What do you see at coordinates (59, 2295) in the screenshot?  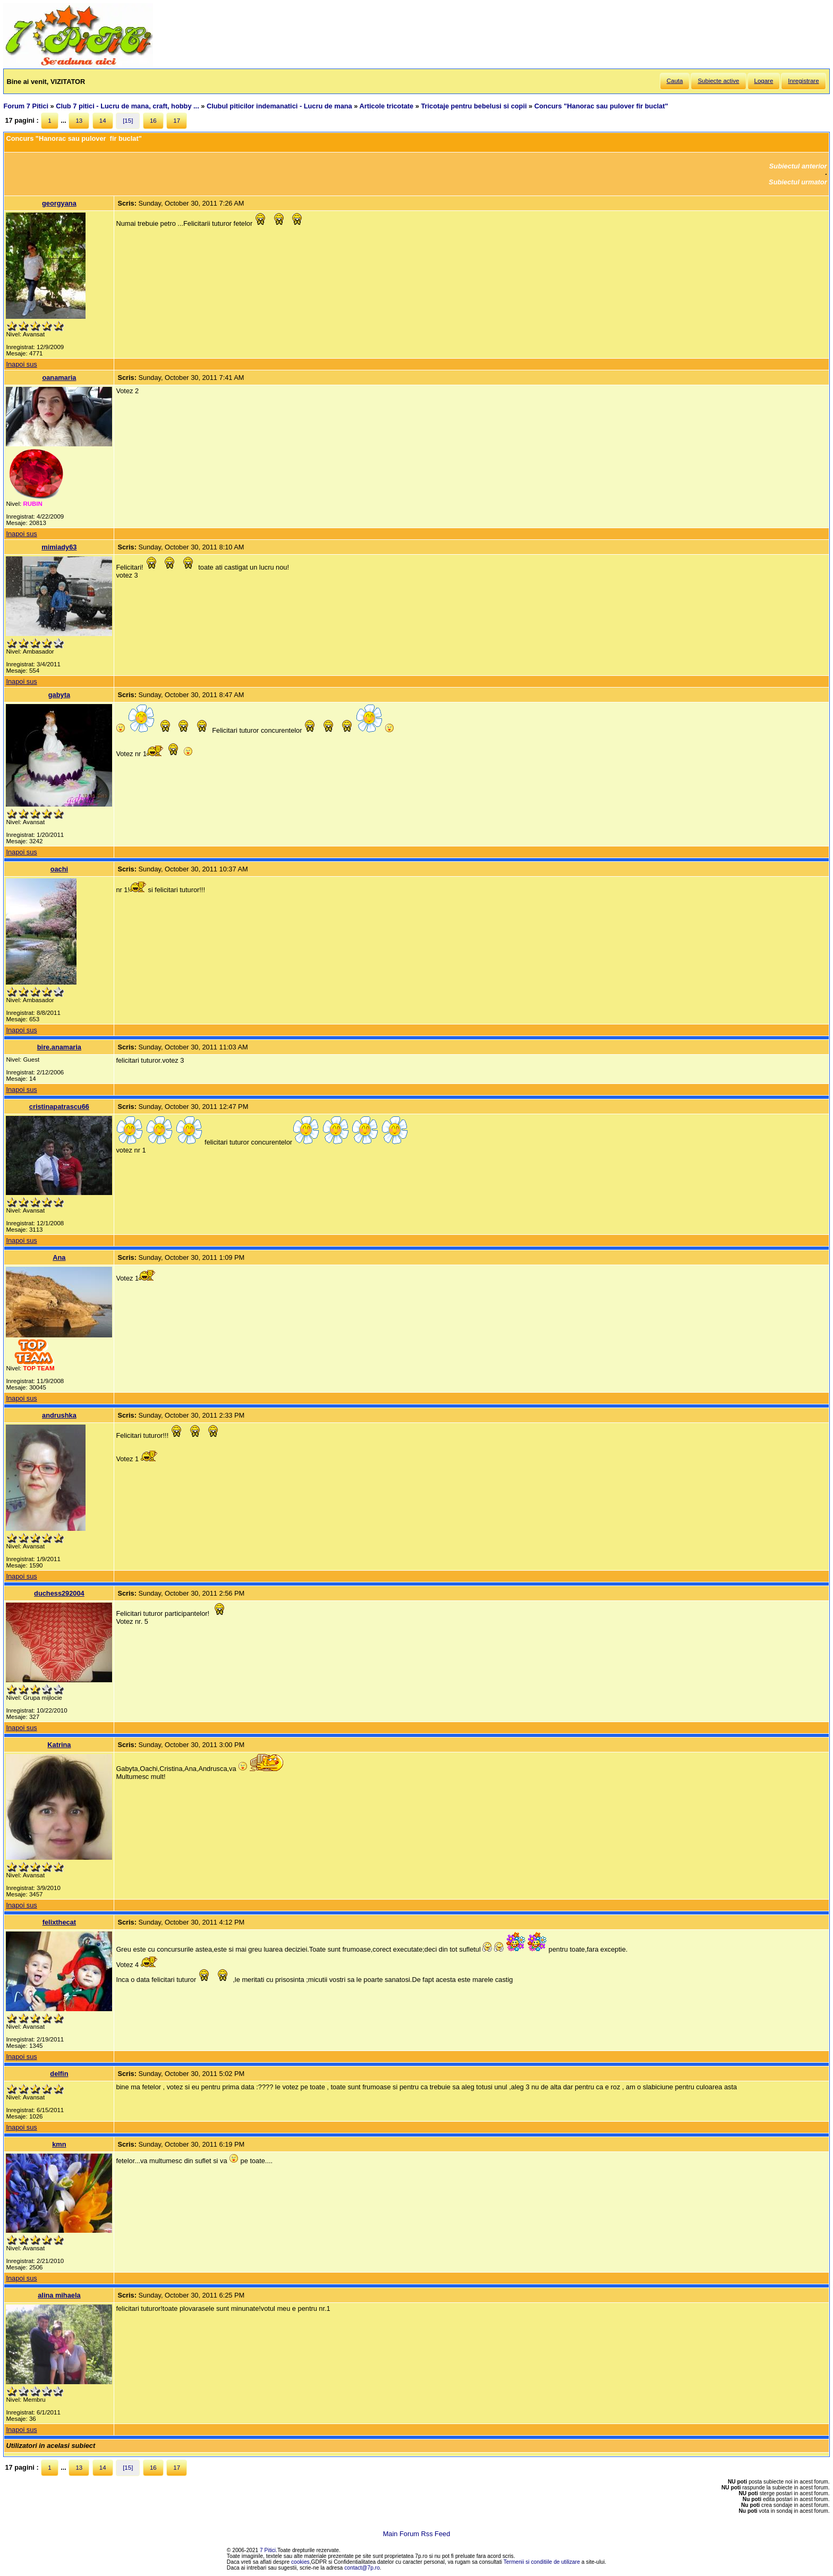 I see `alina mihaela` at bounding box center [59, 2295].